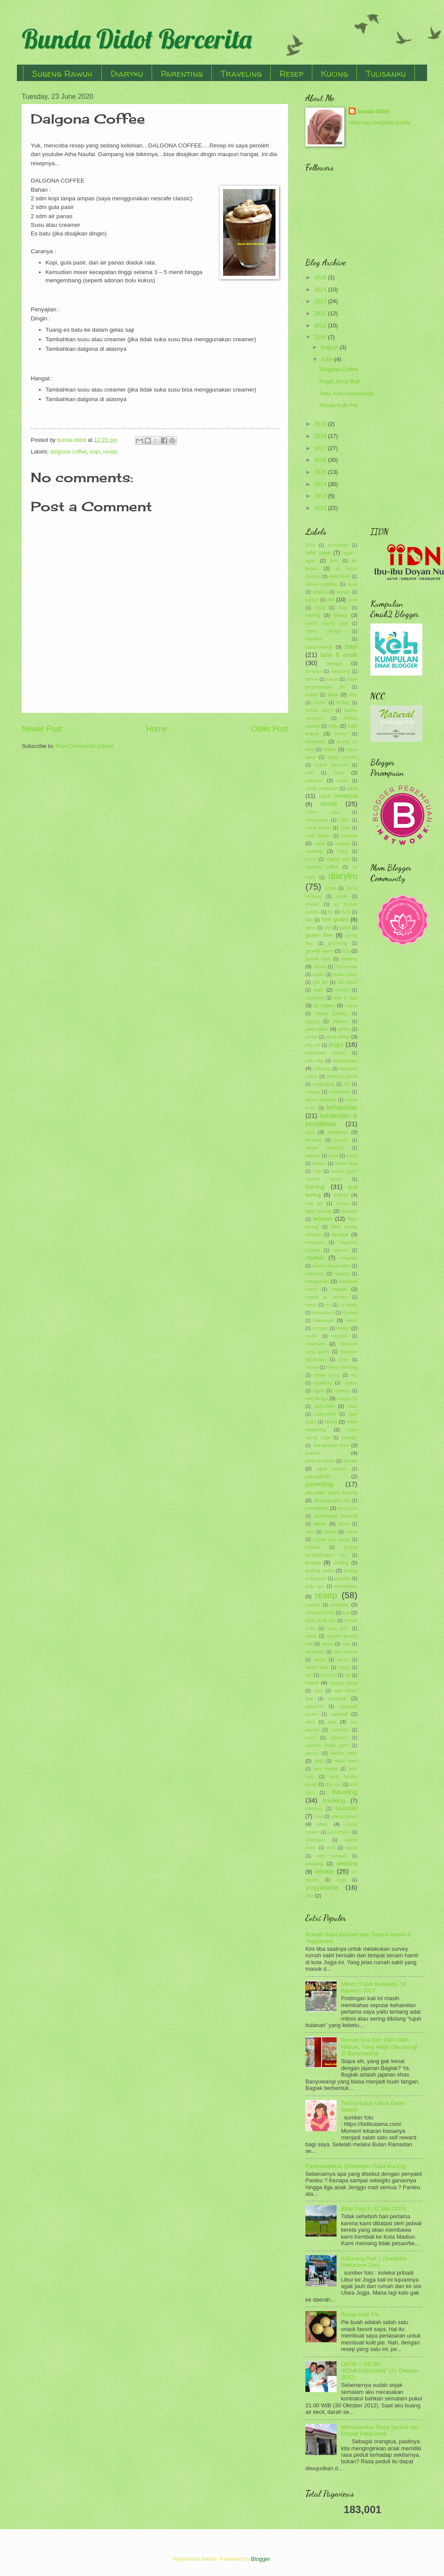 This screenshot has width=444, height=2576. What do you see at coordinates (340, 1021) in the screenshot?
I see `jajanan` at bounding box center [340, 1021].